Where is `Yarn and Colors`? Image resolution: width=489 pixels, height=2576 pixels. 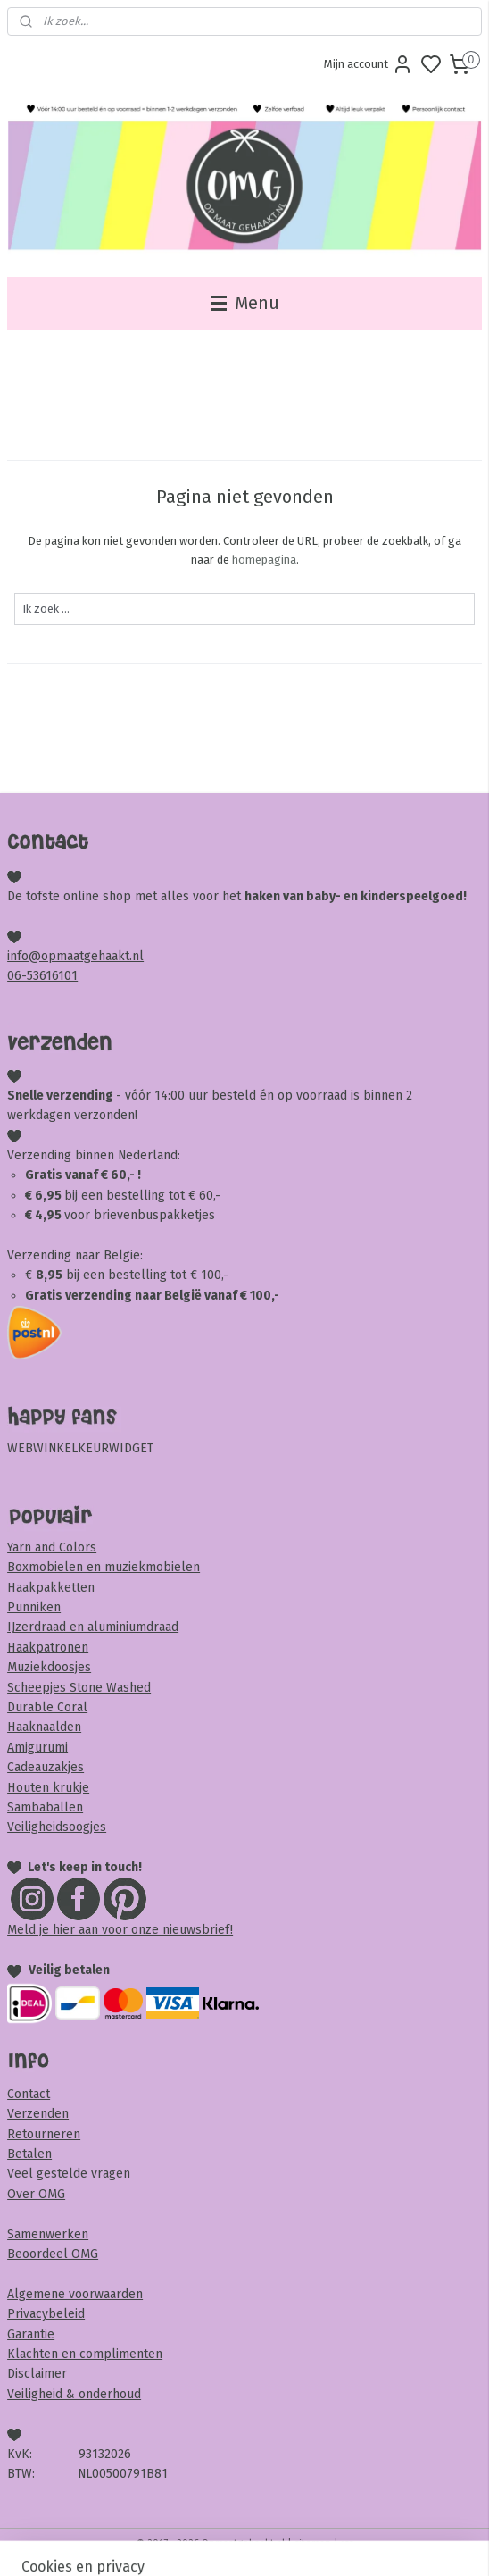
Yarn and Colors is located at coordinates (51, 1547).